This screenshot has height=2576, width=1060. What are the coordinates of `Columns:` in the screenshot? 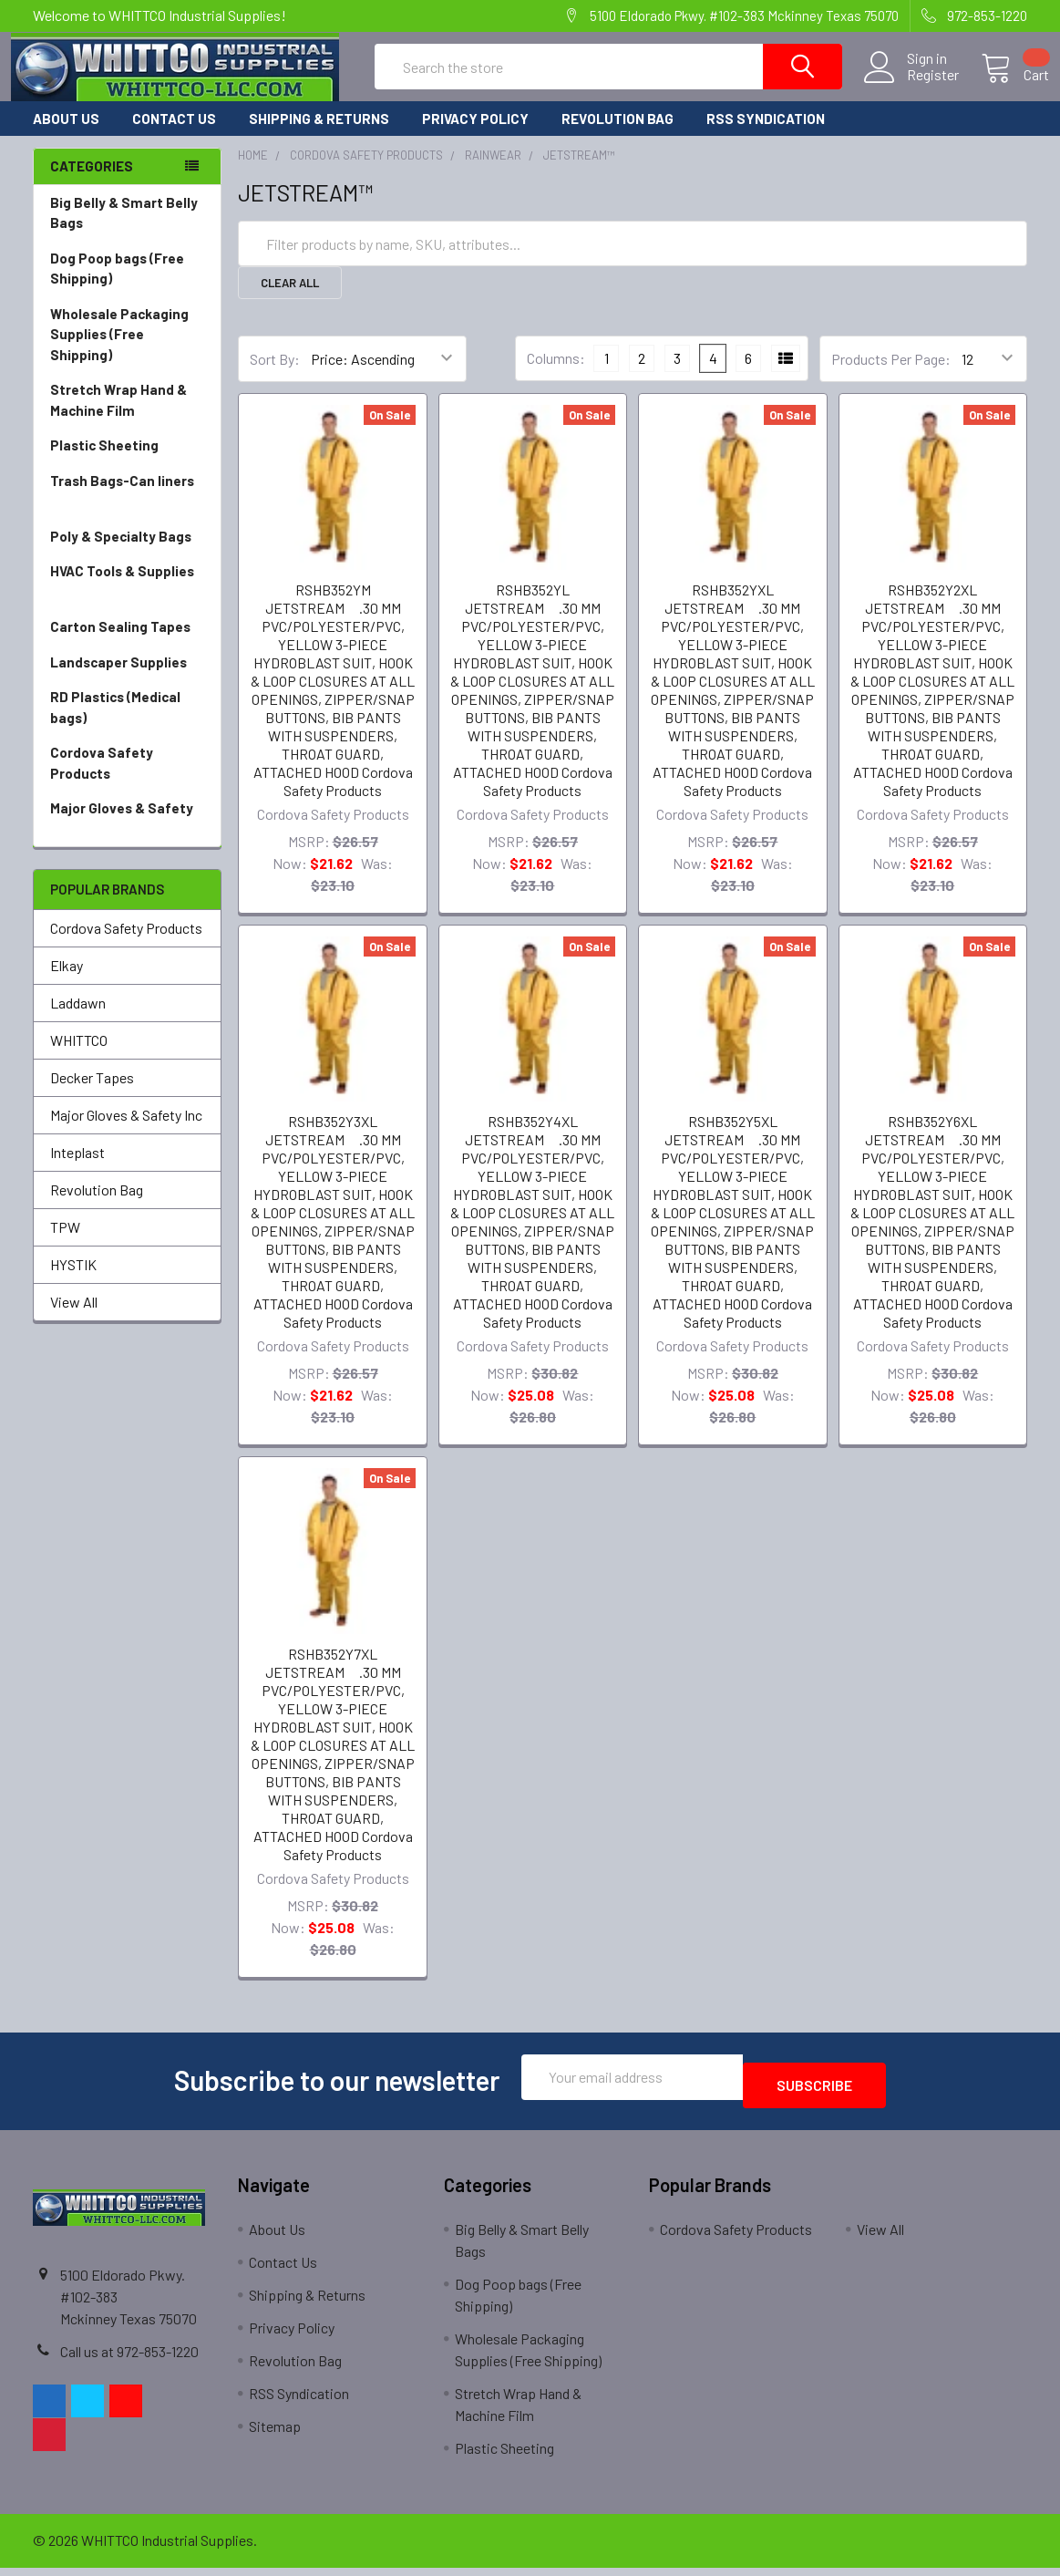 It's located at (556, 374).